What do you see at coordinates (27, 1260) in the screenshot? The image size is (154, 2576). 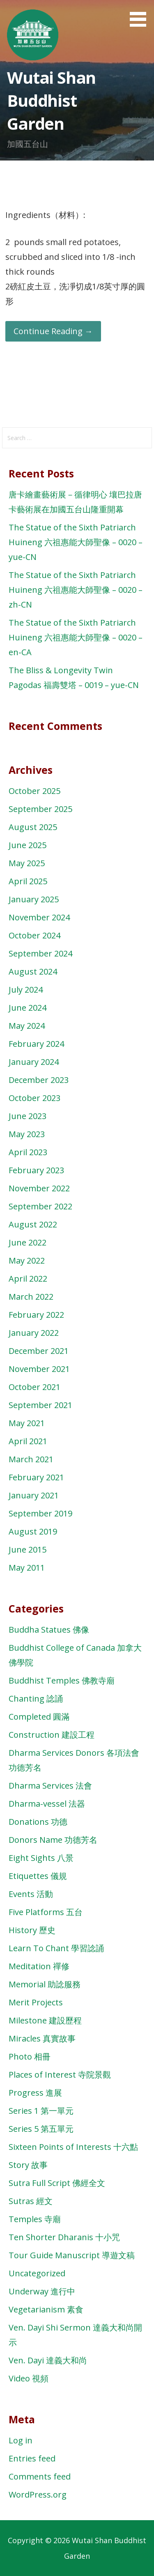 I see `May 2022` at bounding box center [27, 1260].